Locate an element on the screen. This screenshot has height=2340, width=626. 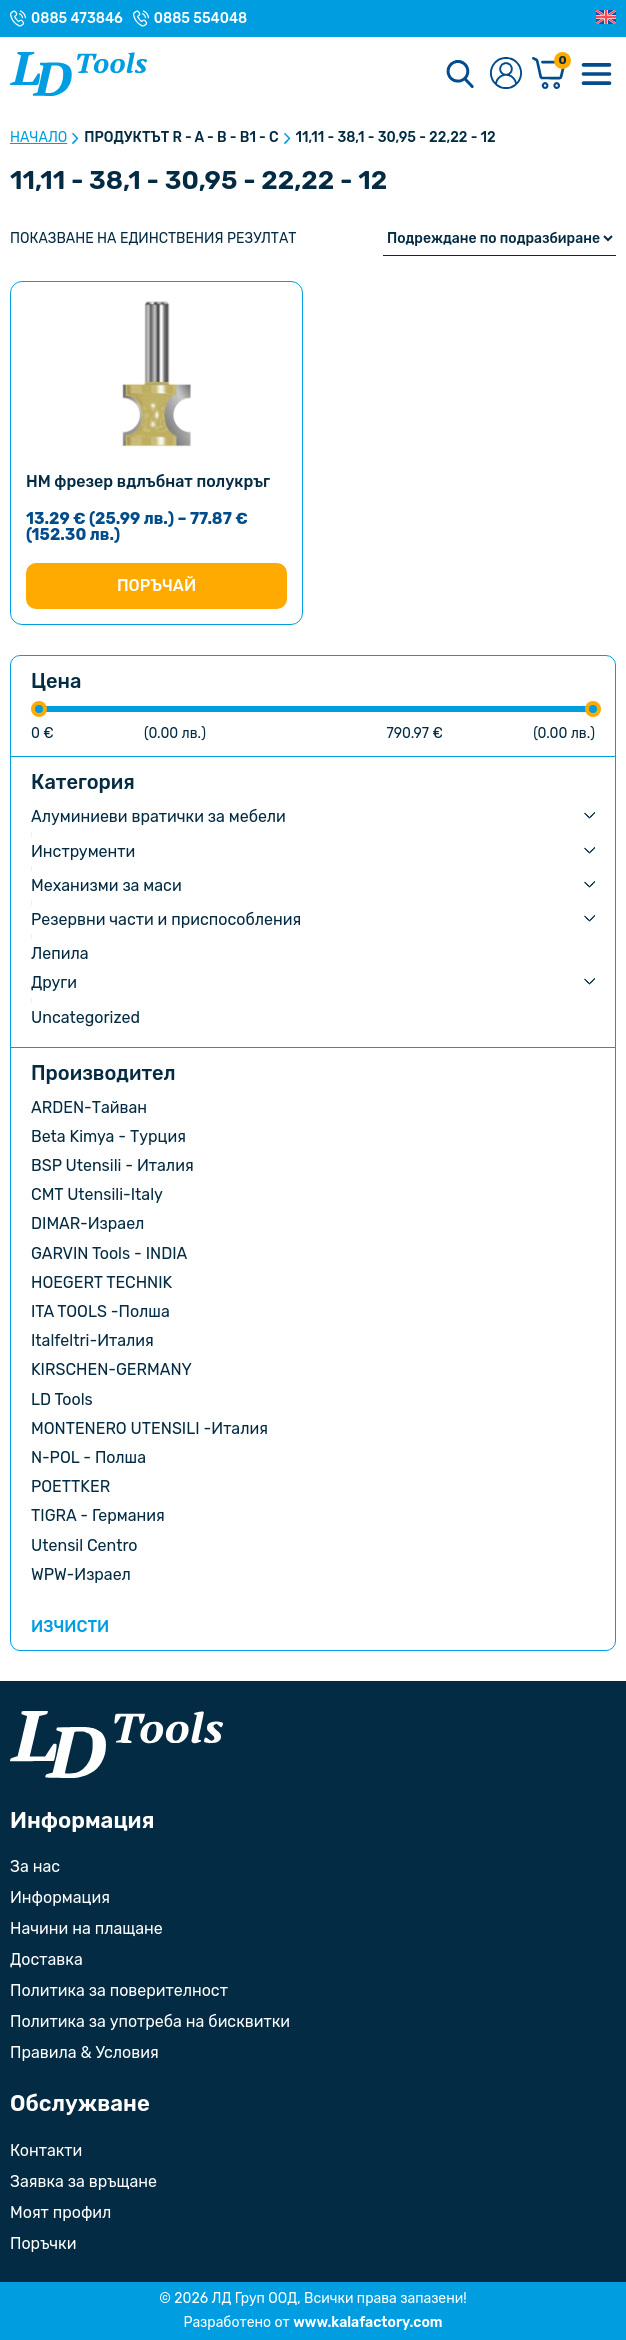
Доставка is located at coordinates (46, 1959).